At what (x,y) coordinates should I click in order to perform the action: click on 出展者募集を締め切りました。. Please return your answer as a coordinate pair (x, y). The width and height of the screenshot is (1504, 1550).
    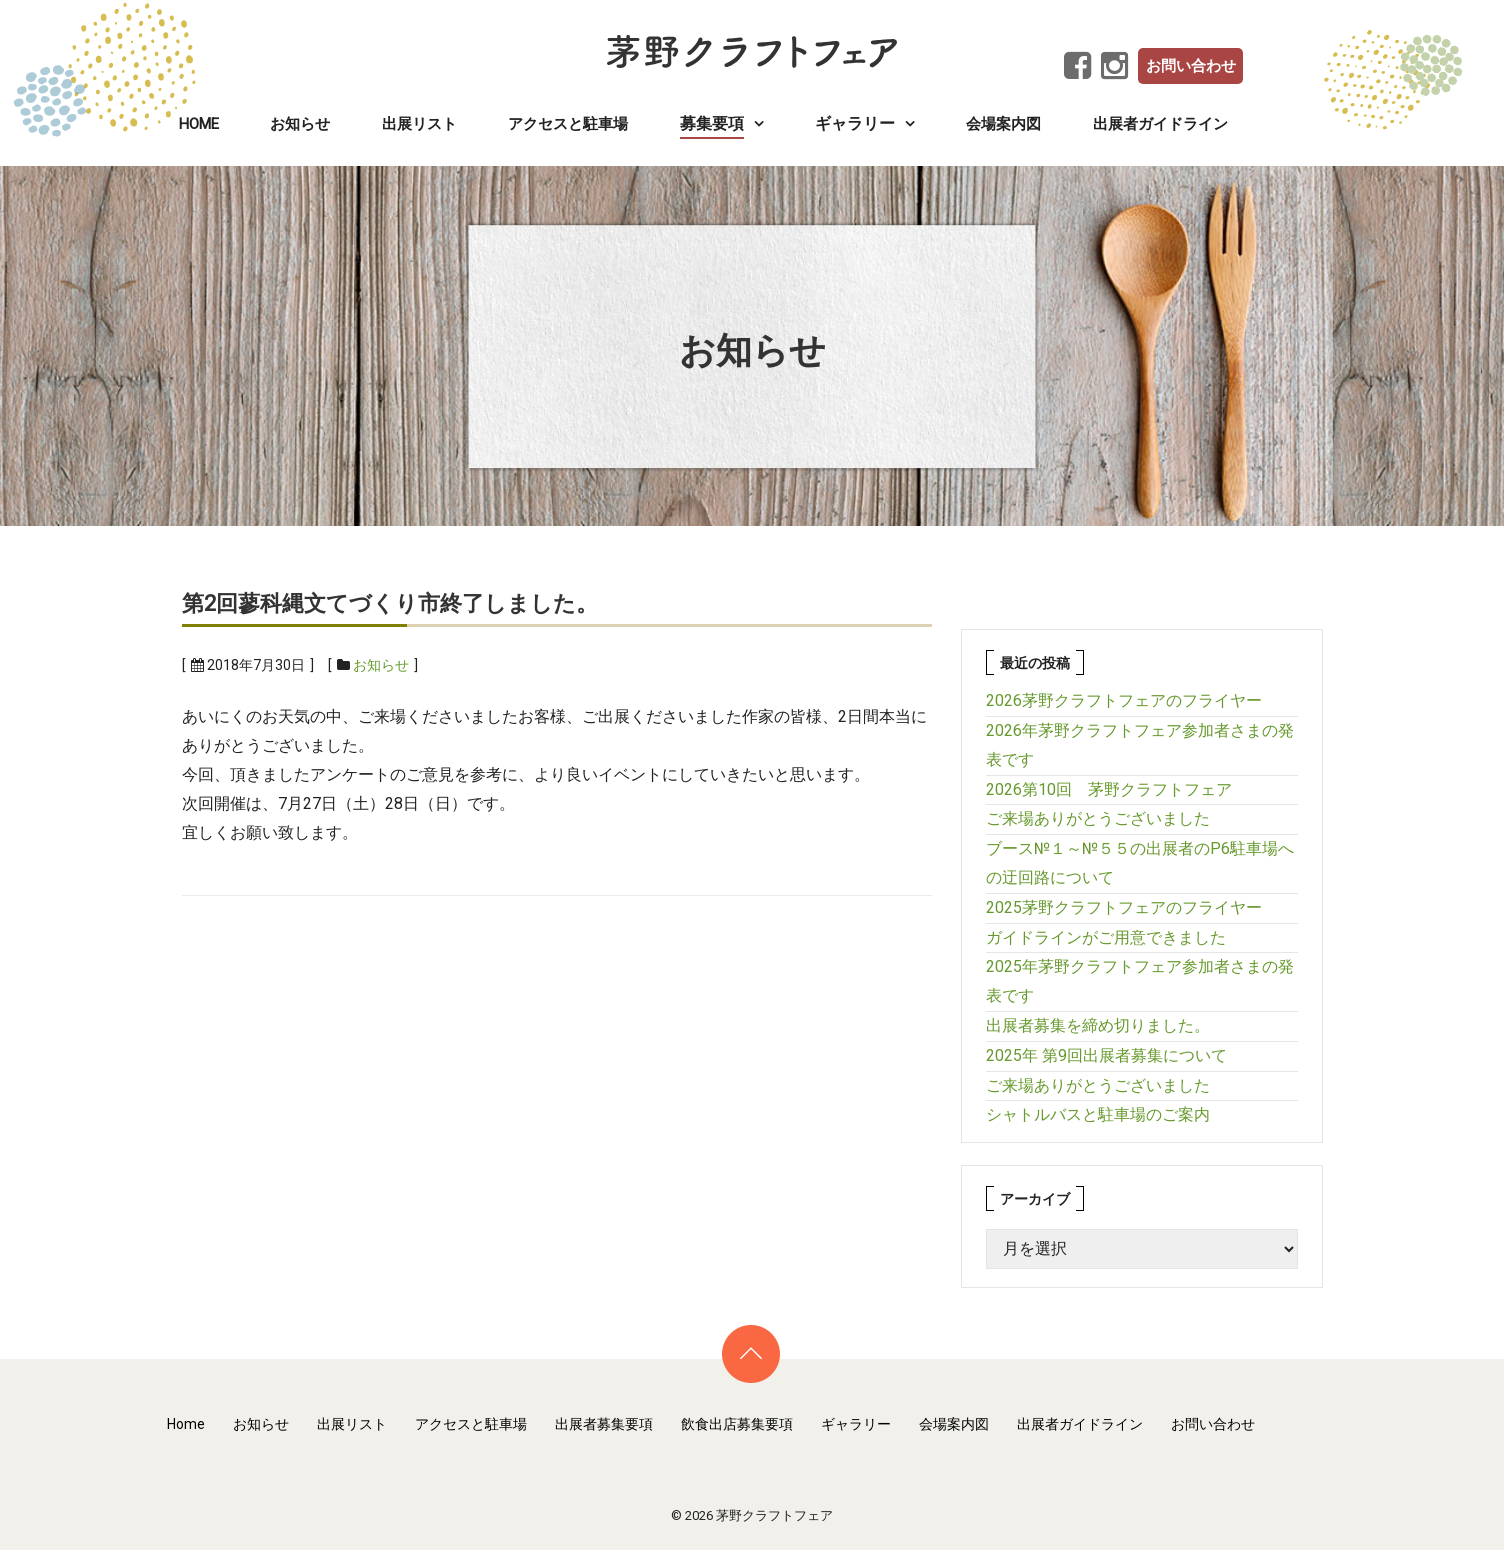
    Looking at the image, I should click on (1098, 1025).